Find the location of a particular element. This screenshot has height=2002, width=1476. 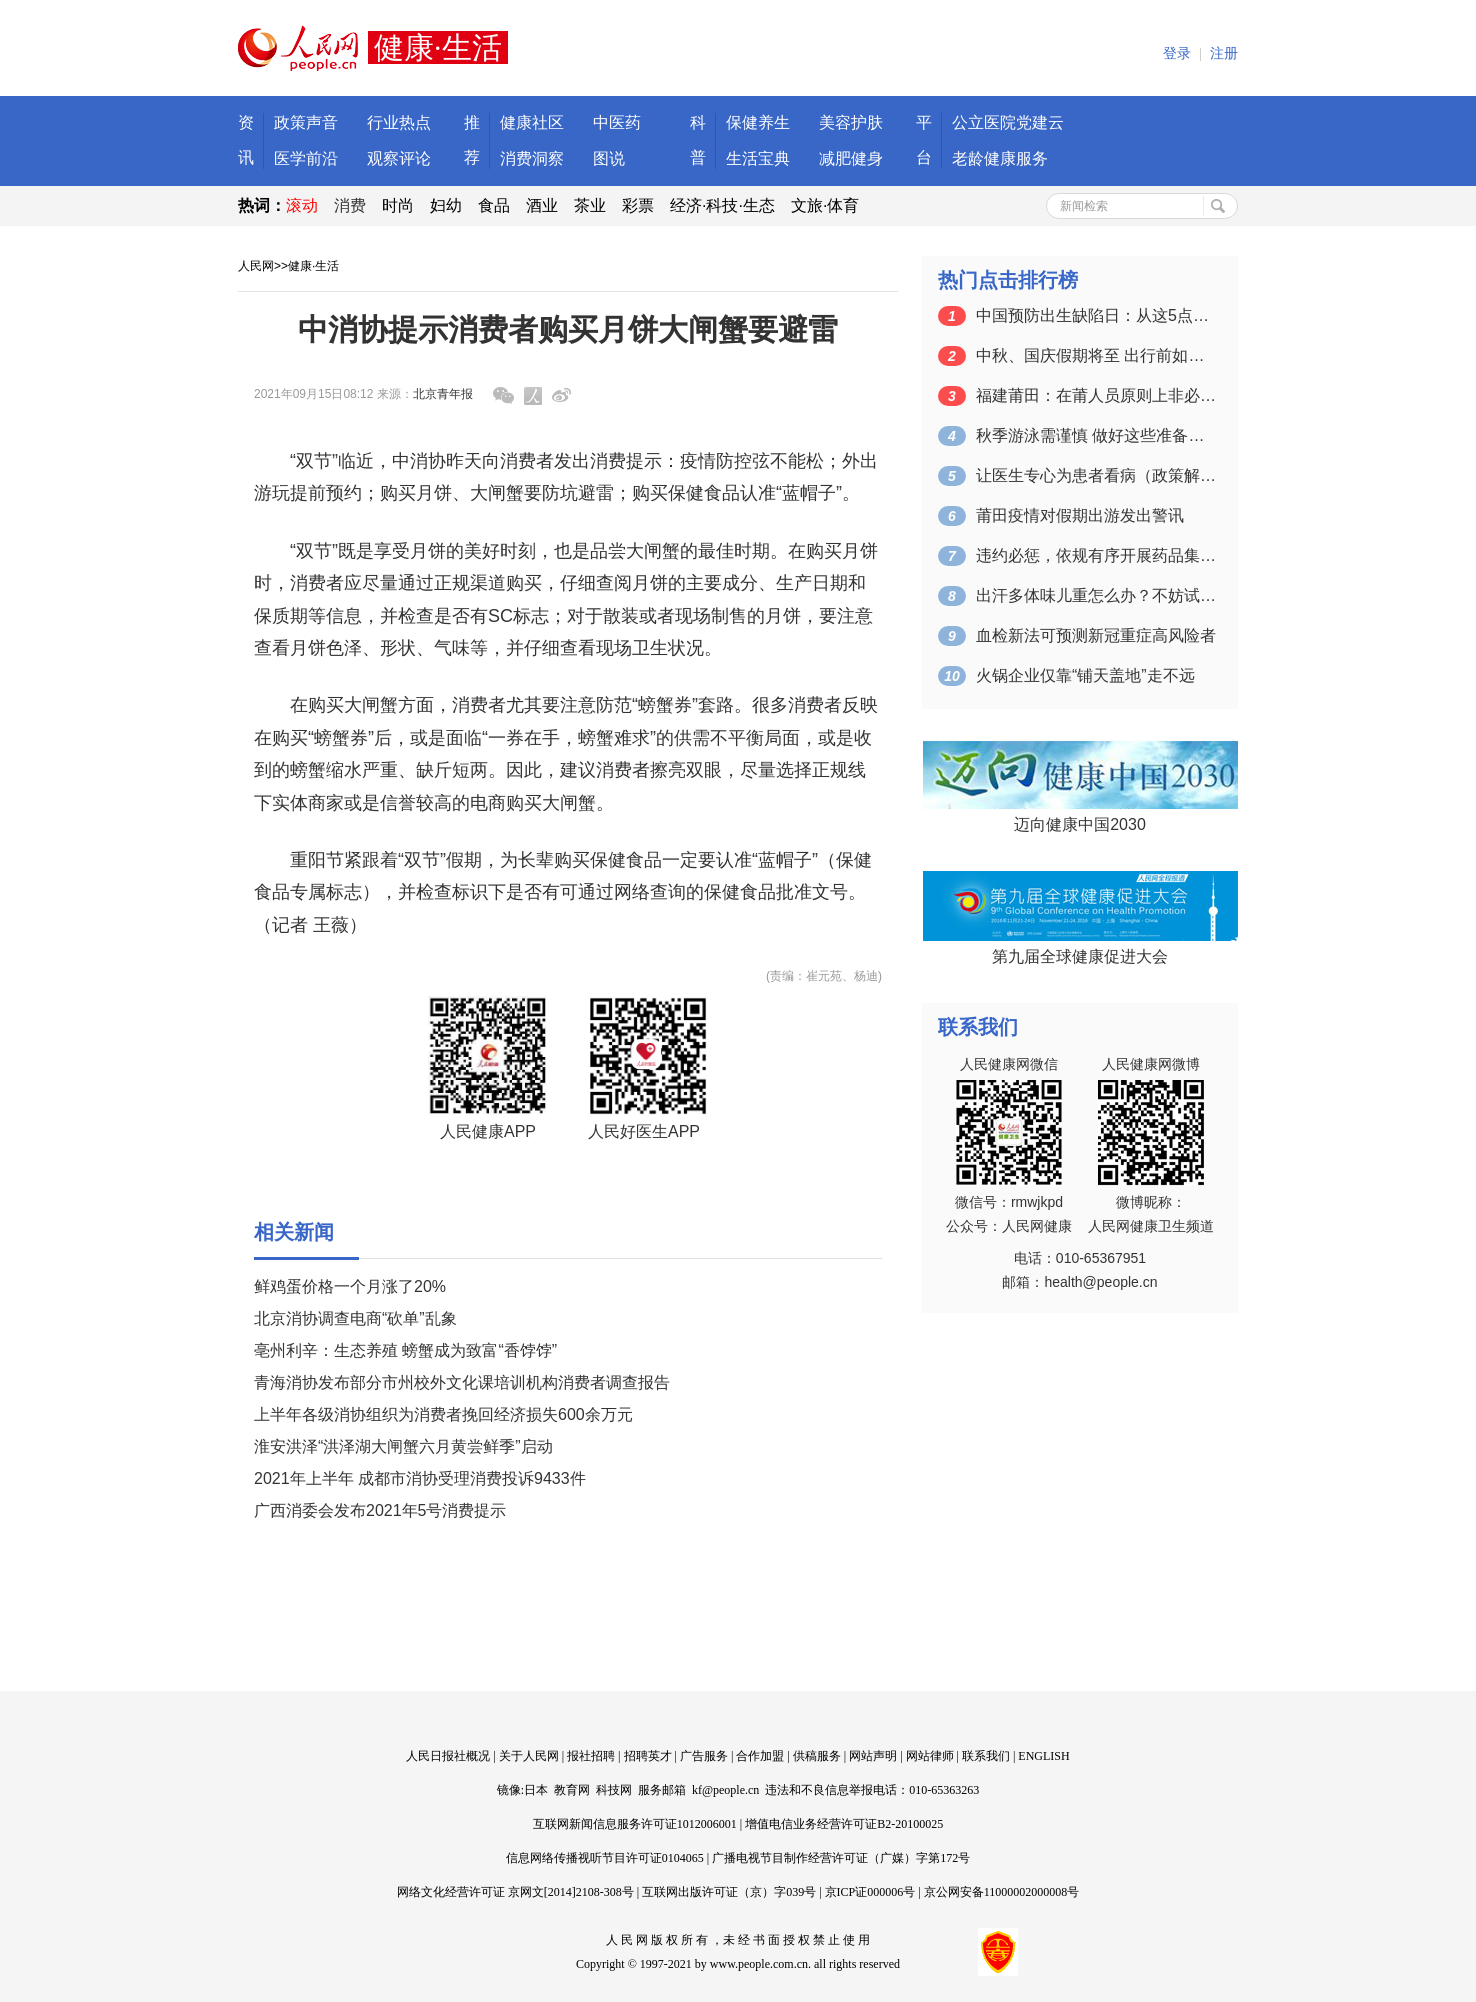

时尚 is located at coordinates (398, 205).